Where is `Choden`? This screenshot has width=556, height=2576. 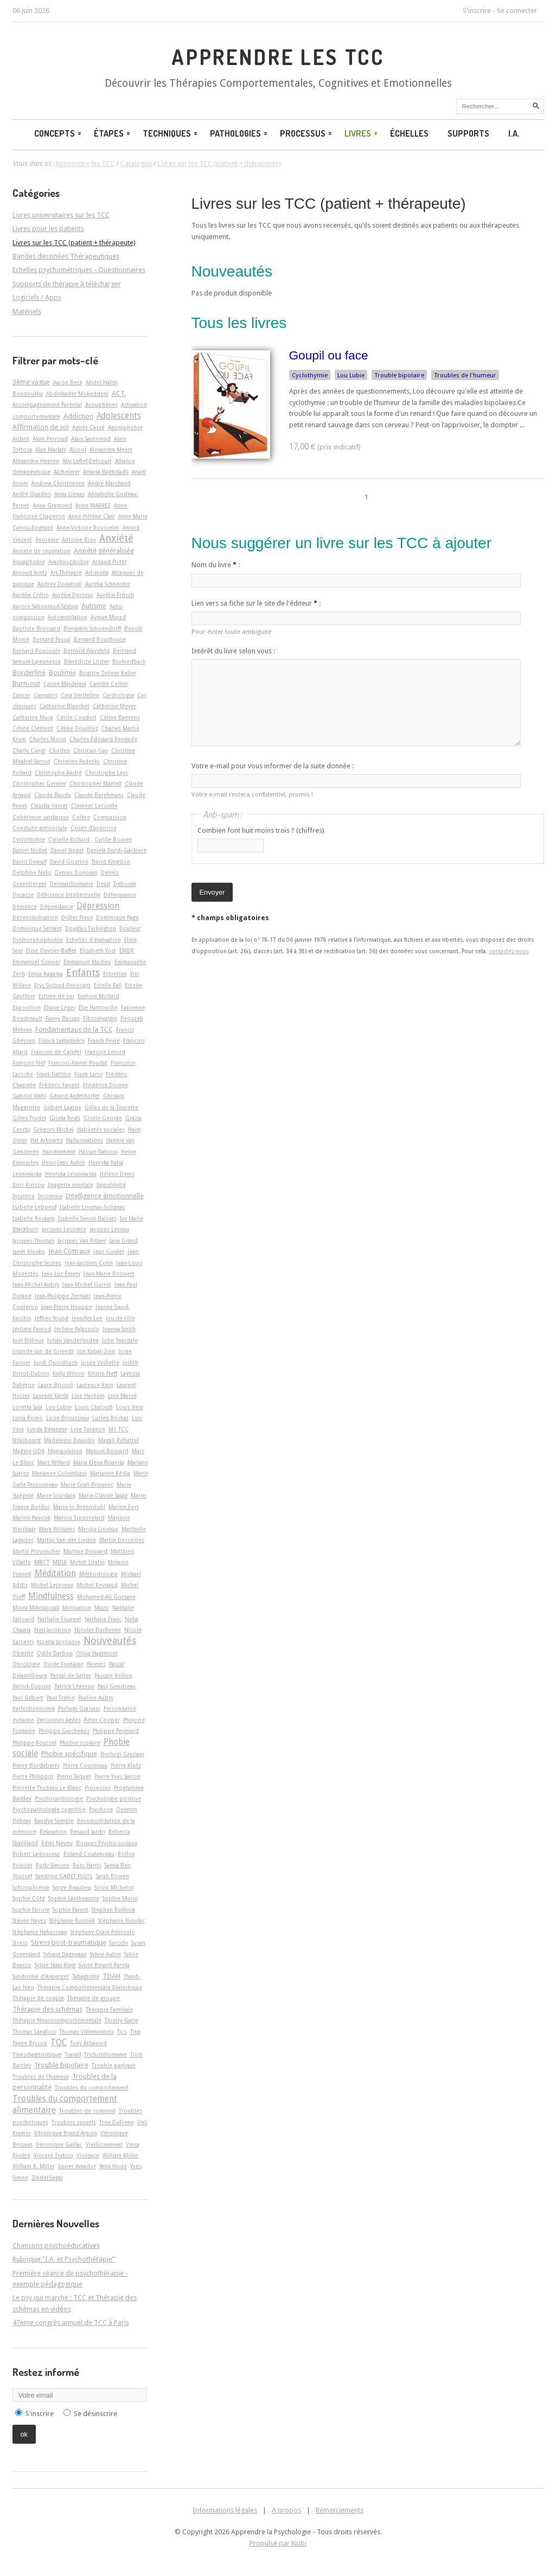 Choden is located at coordinates (59, 750).